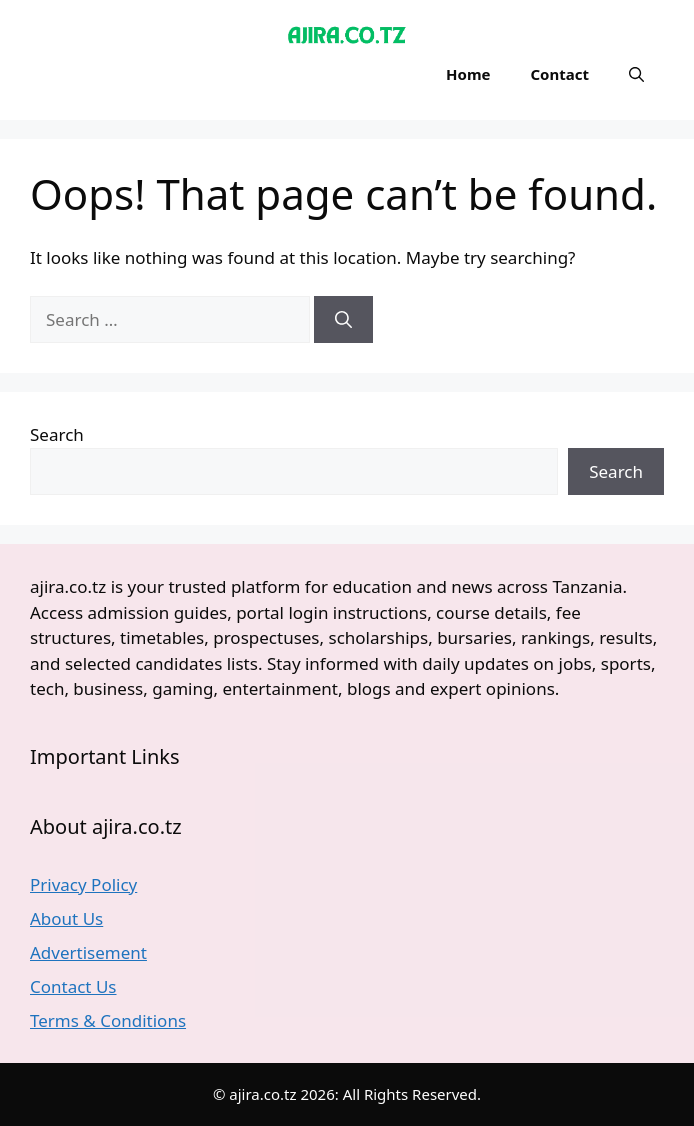  I want to click on Home, so click(468, 74).